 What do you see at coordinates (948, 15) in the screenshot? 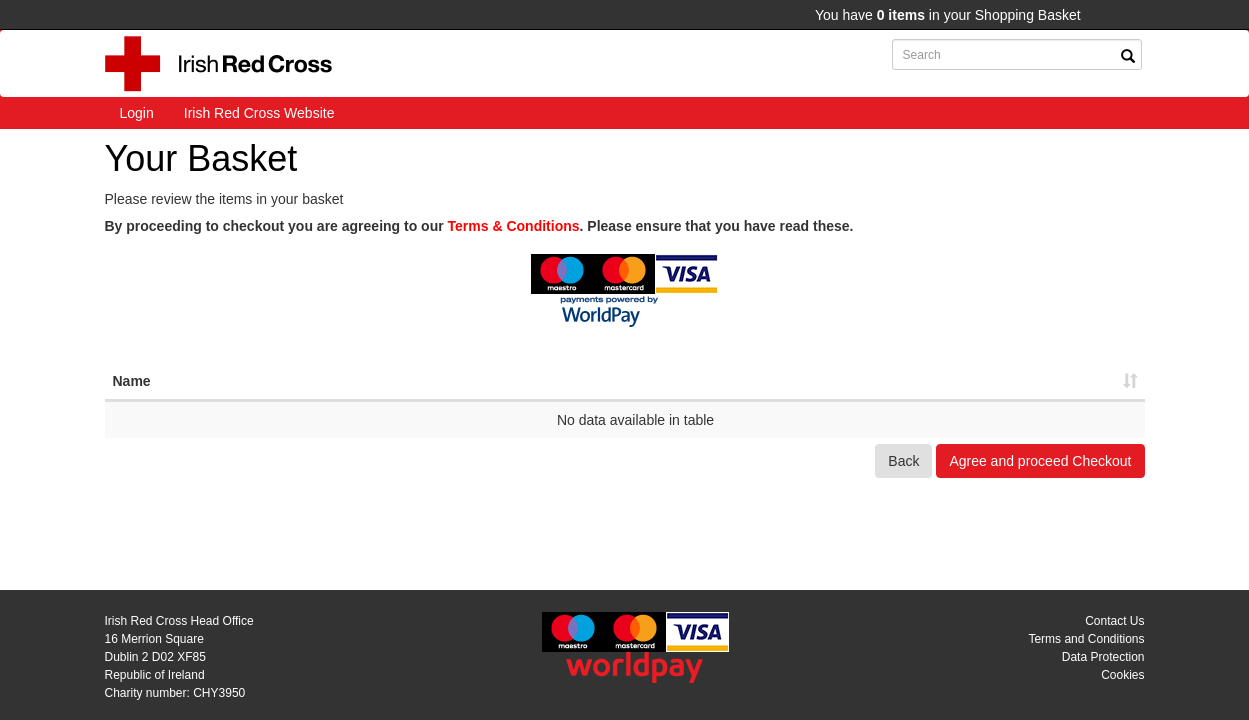
I see `You have in your Shopping Basket` at bounding box center [948, 15].